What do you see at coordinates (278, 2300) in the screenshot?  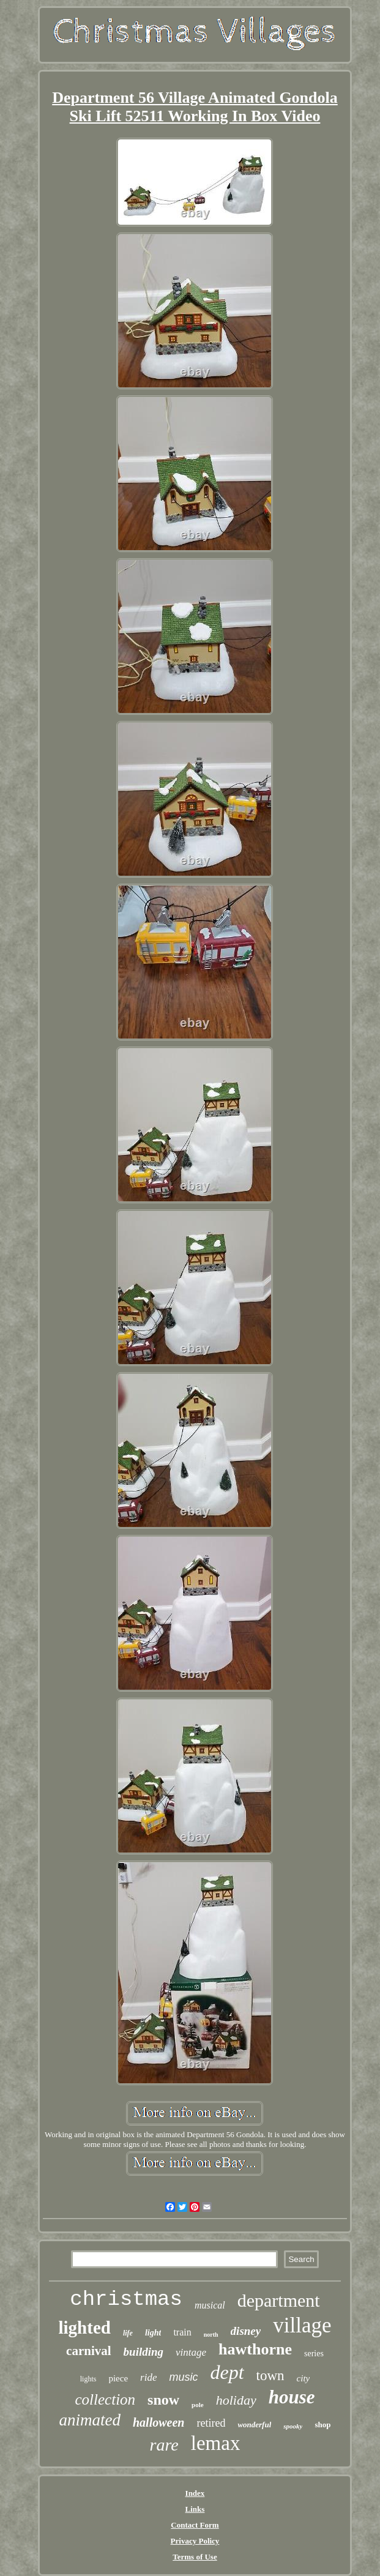 I see `department` at bounding box center [278, 2300].